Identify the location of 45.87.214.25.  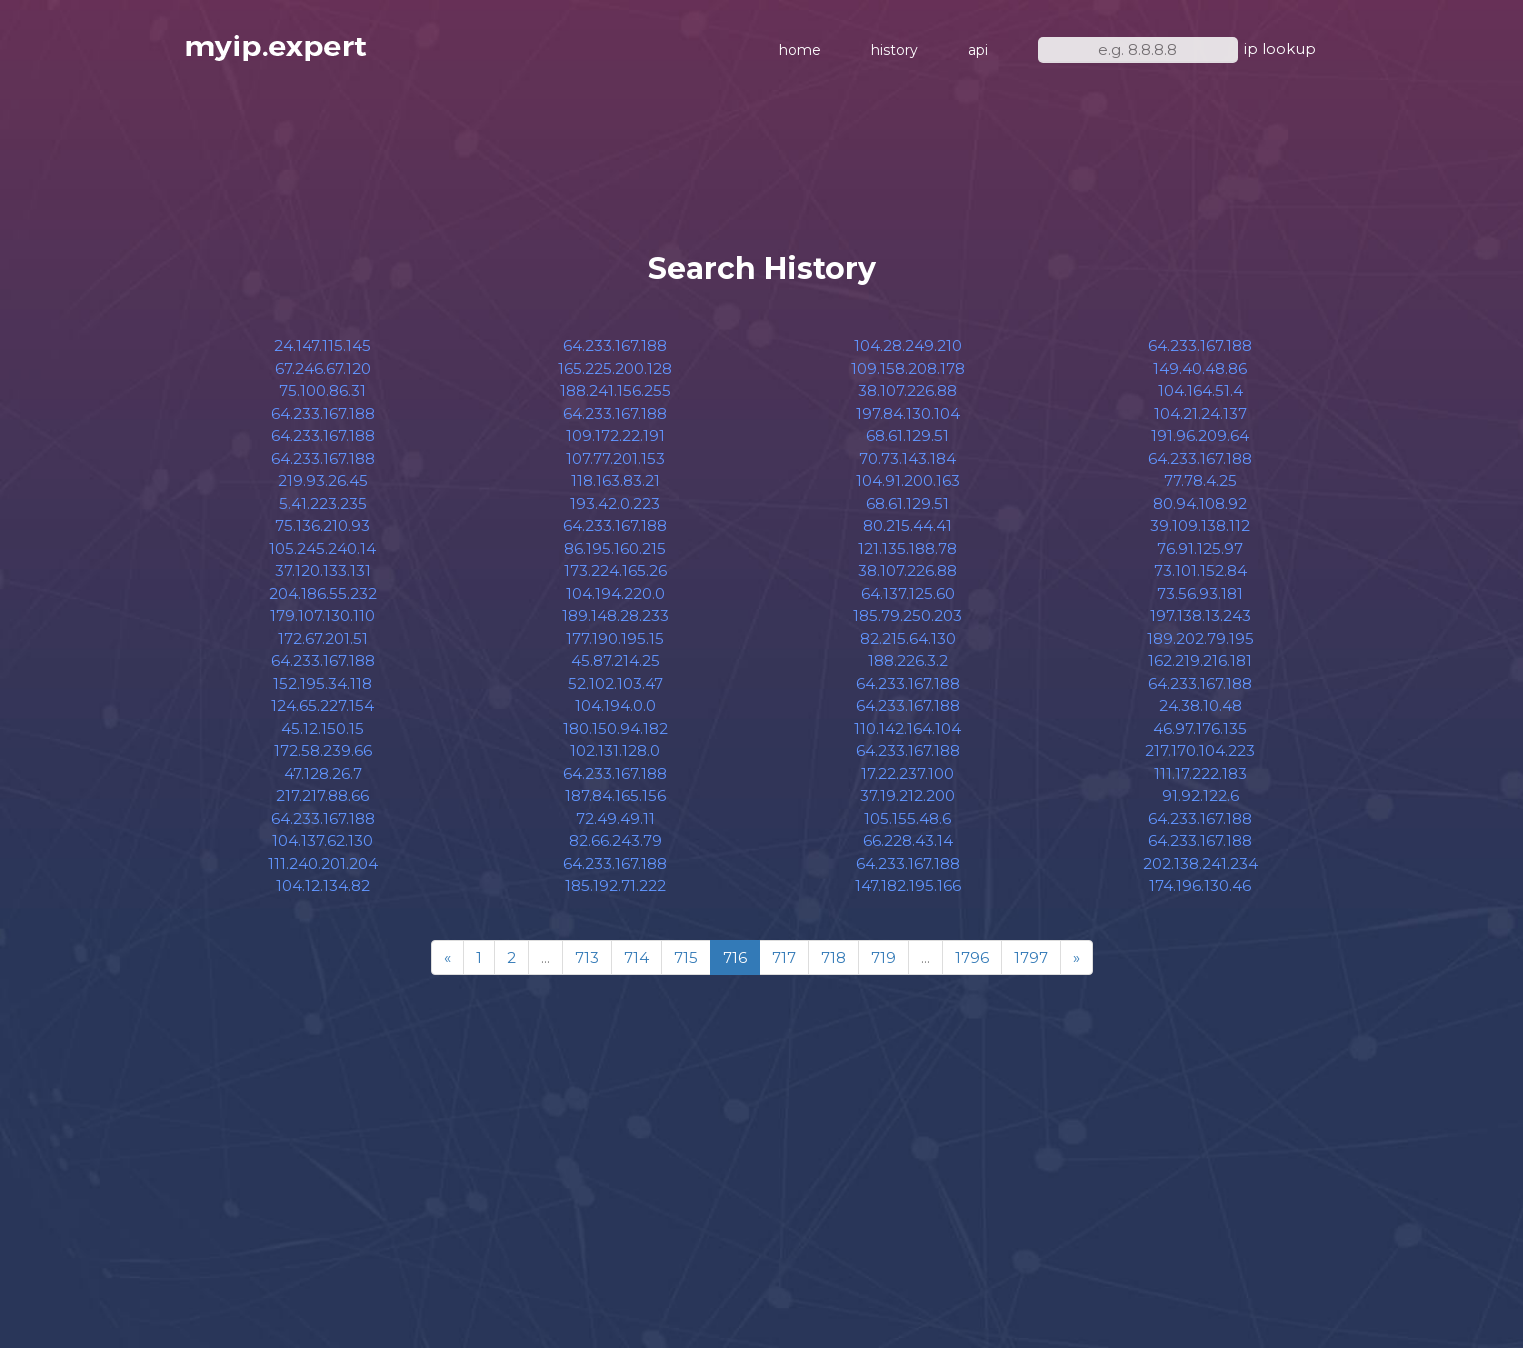
(615, 660).